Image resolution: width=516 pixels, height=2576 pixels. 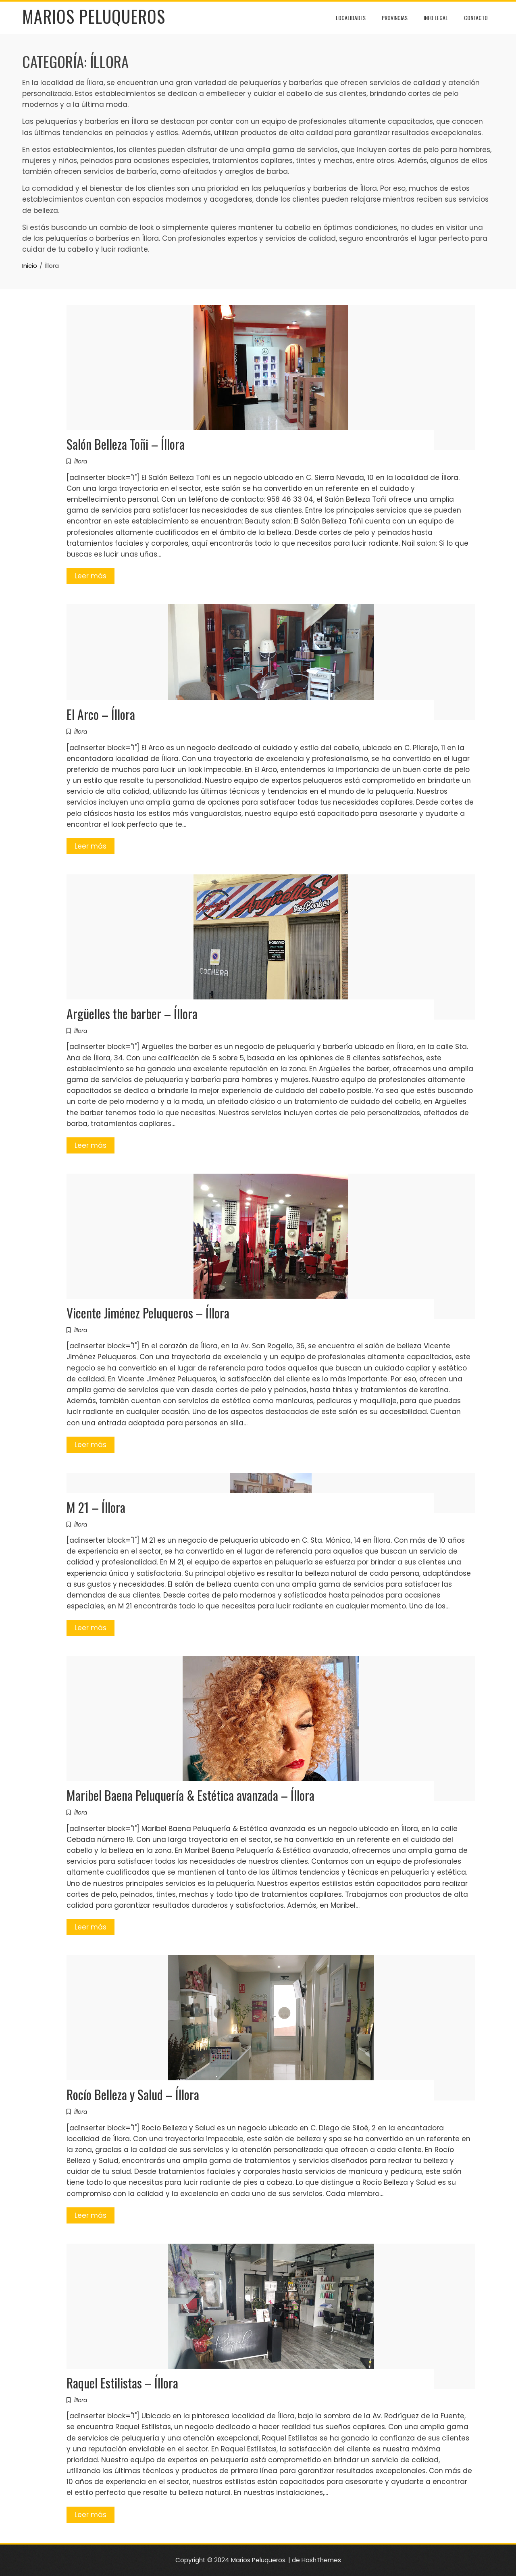 What do you see at coordinates (351, 17) in the screenshot?
I see `Localidades` at bounding box center [351, 17].